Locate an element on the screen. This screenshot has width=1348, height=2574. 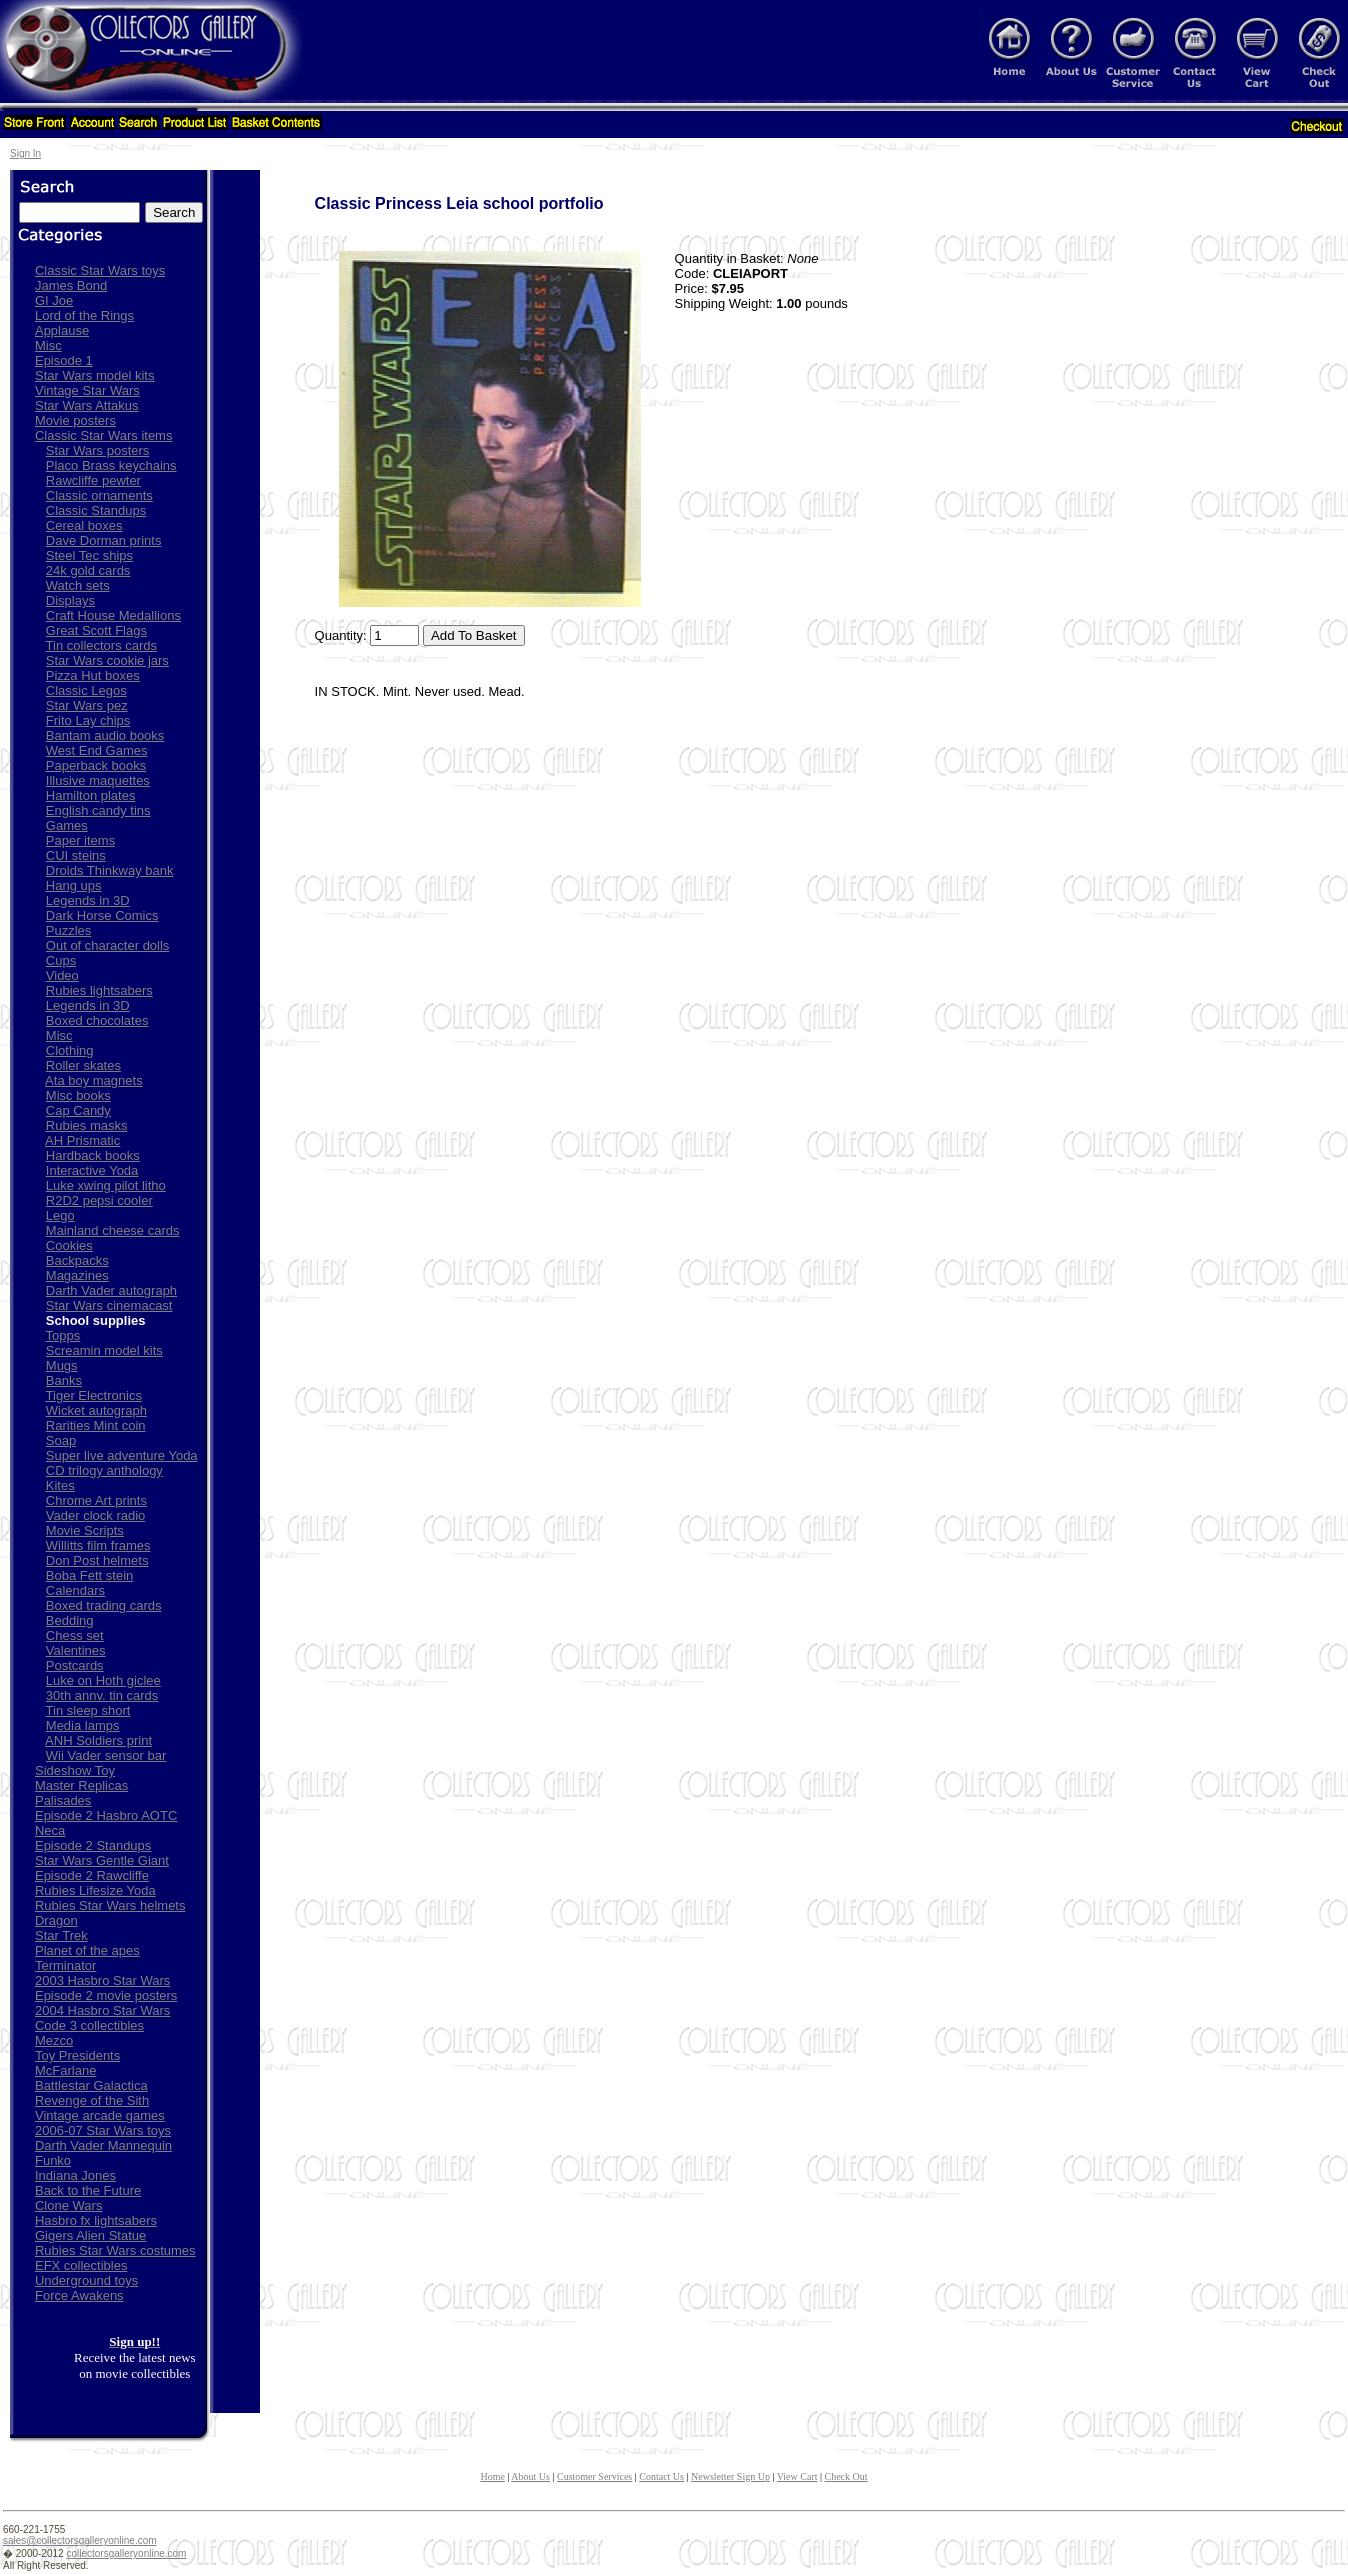
Toy Presidents is located at coordinates (77, 2055).